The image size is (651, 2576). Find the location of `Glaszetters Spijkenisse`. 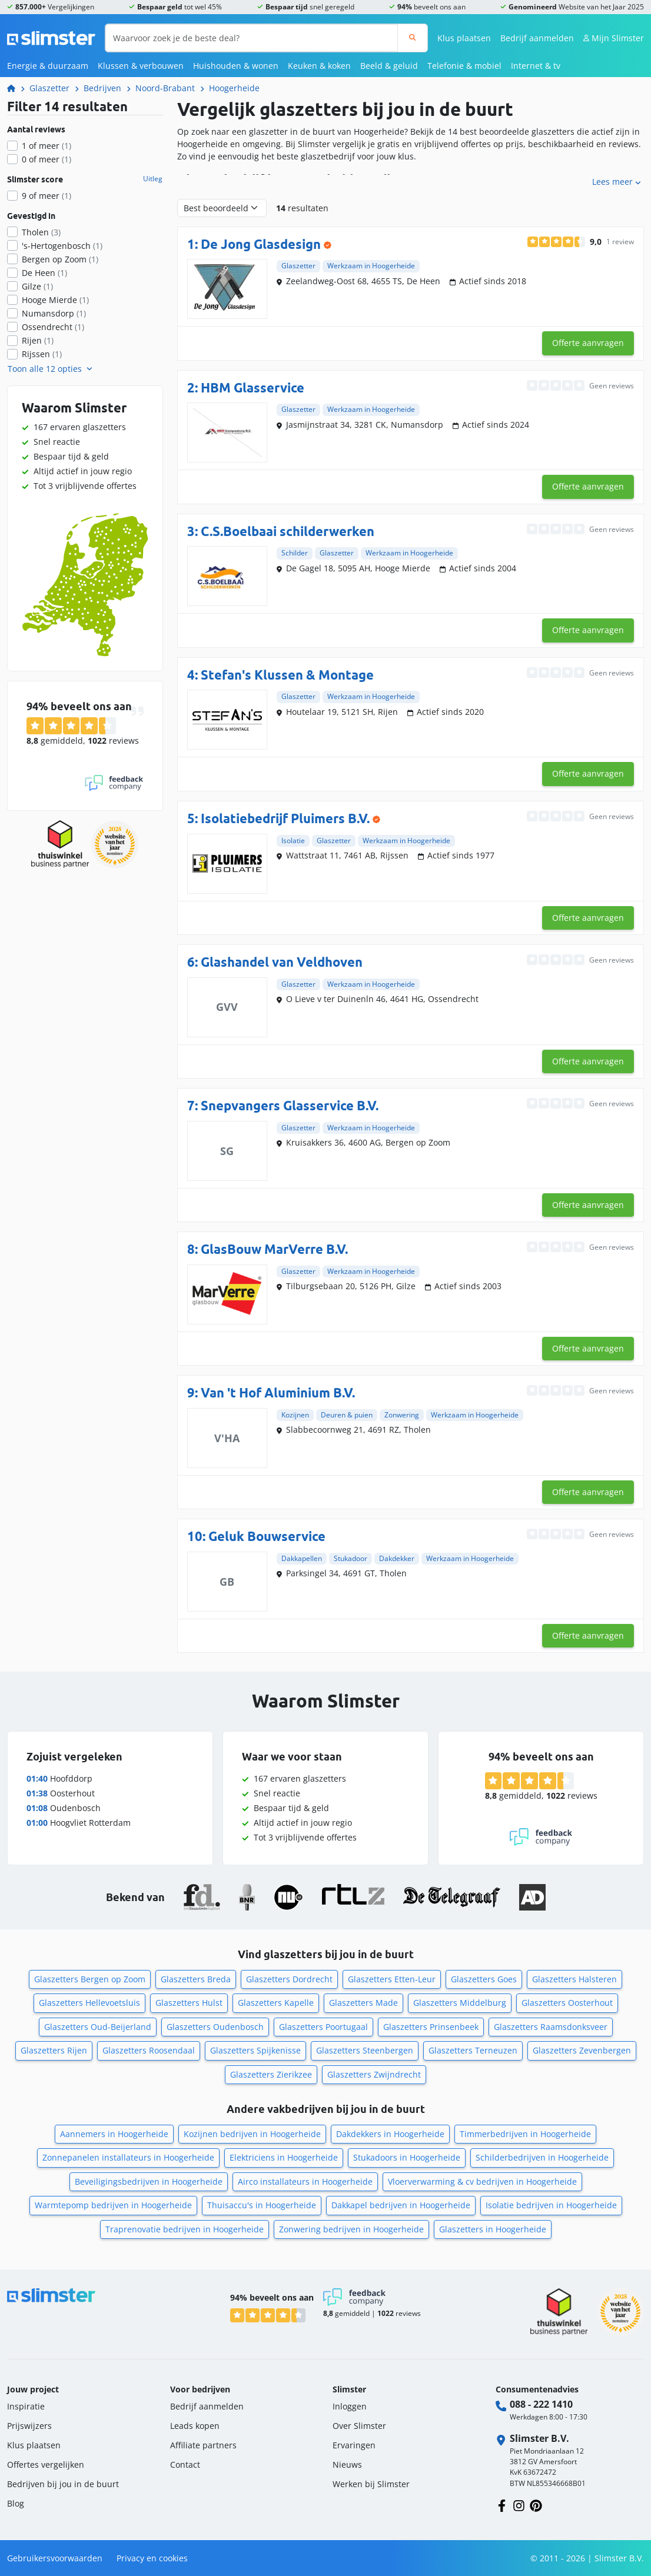

Glaszetters Spijkenisse is located at coordinates (255, 2050).